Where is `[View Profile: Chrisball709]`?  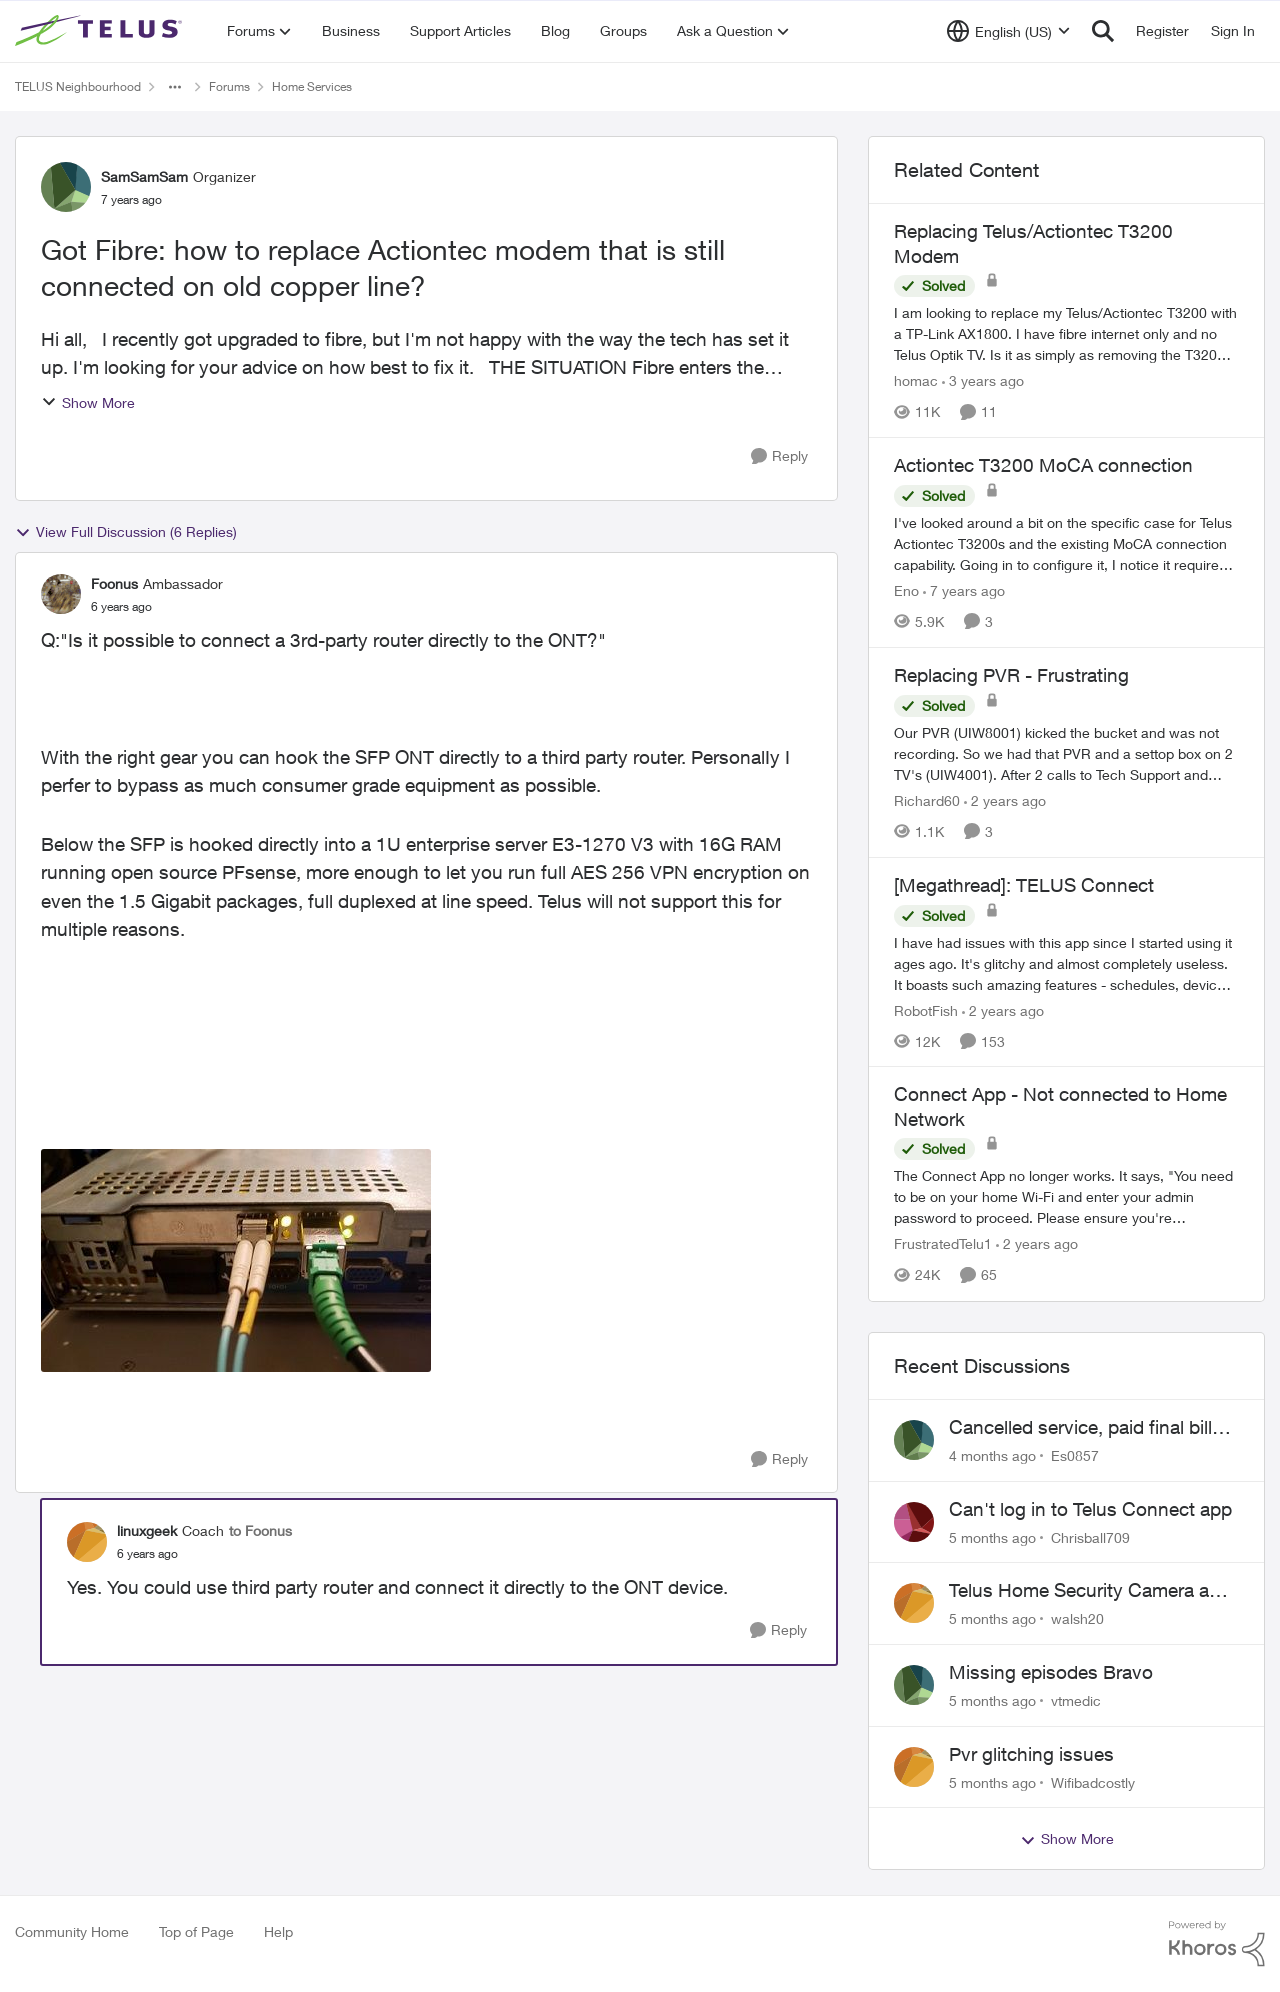 [View Profile: Chrisball709] is located at coordinates (914, 1522).